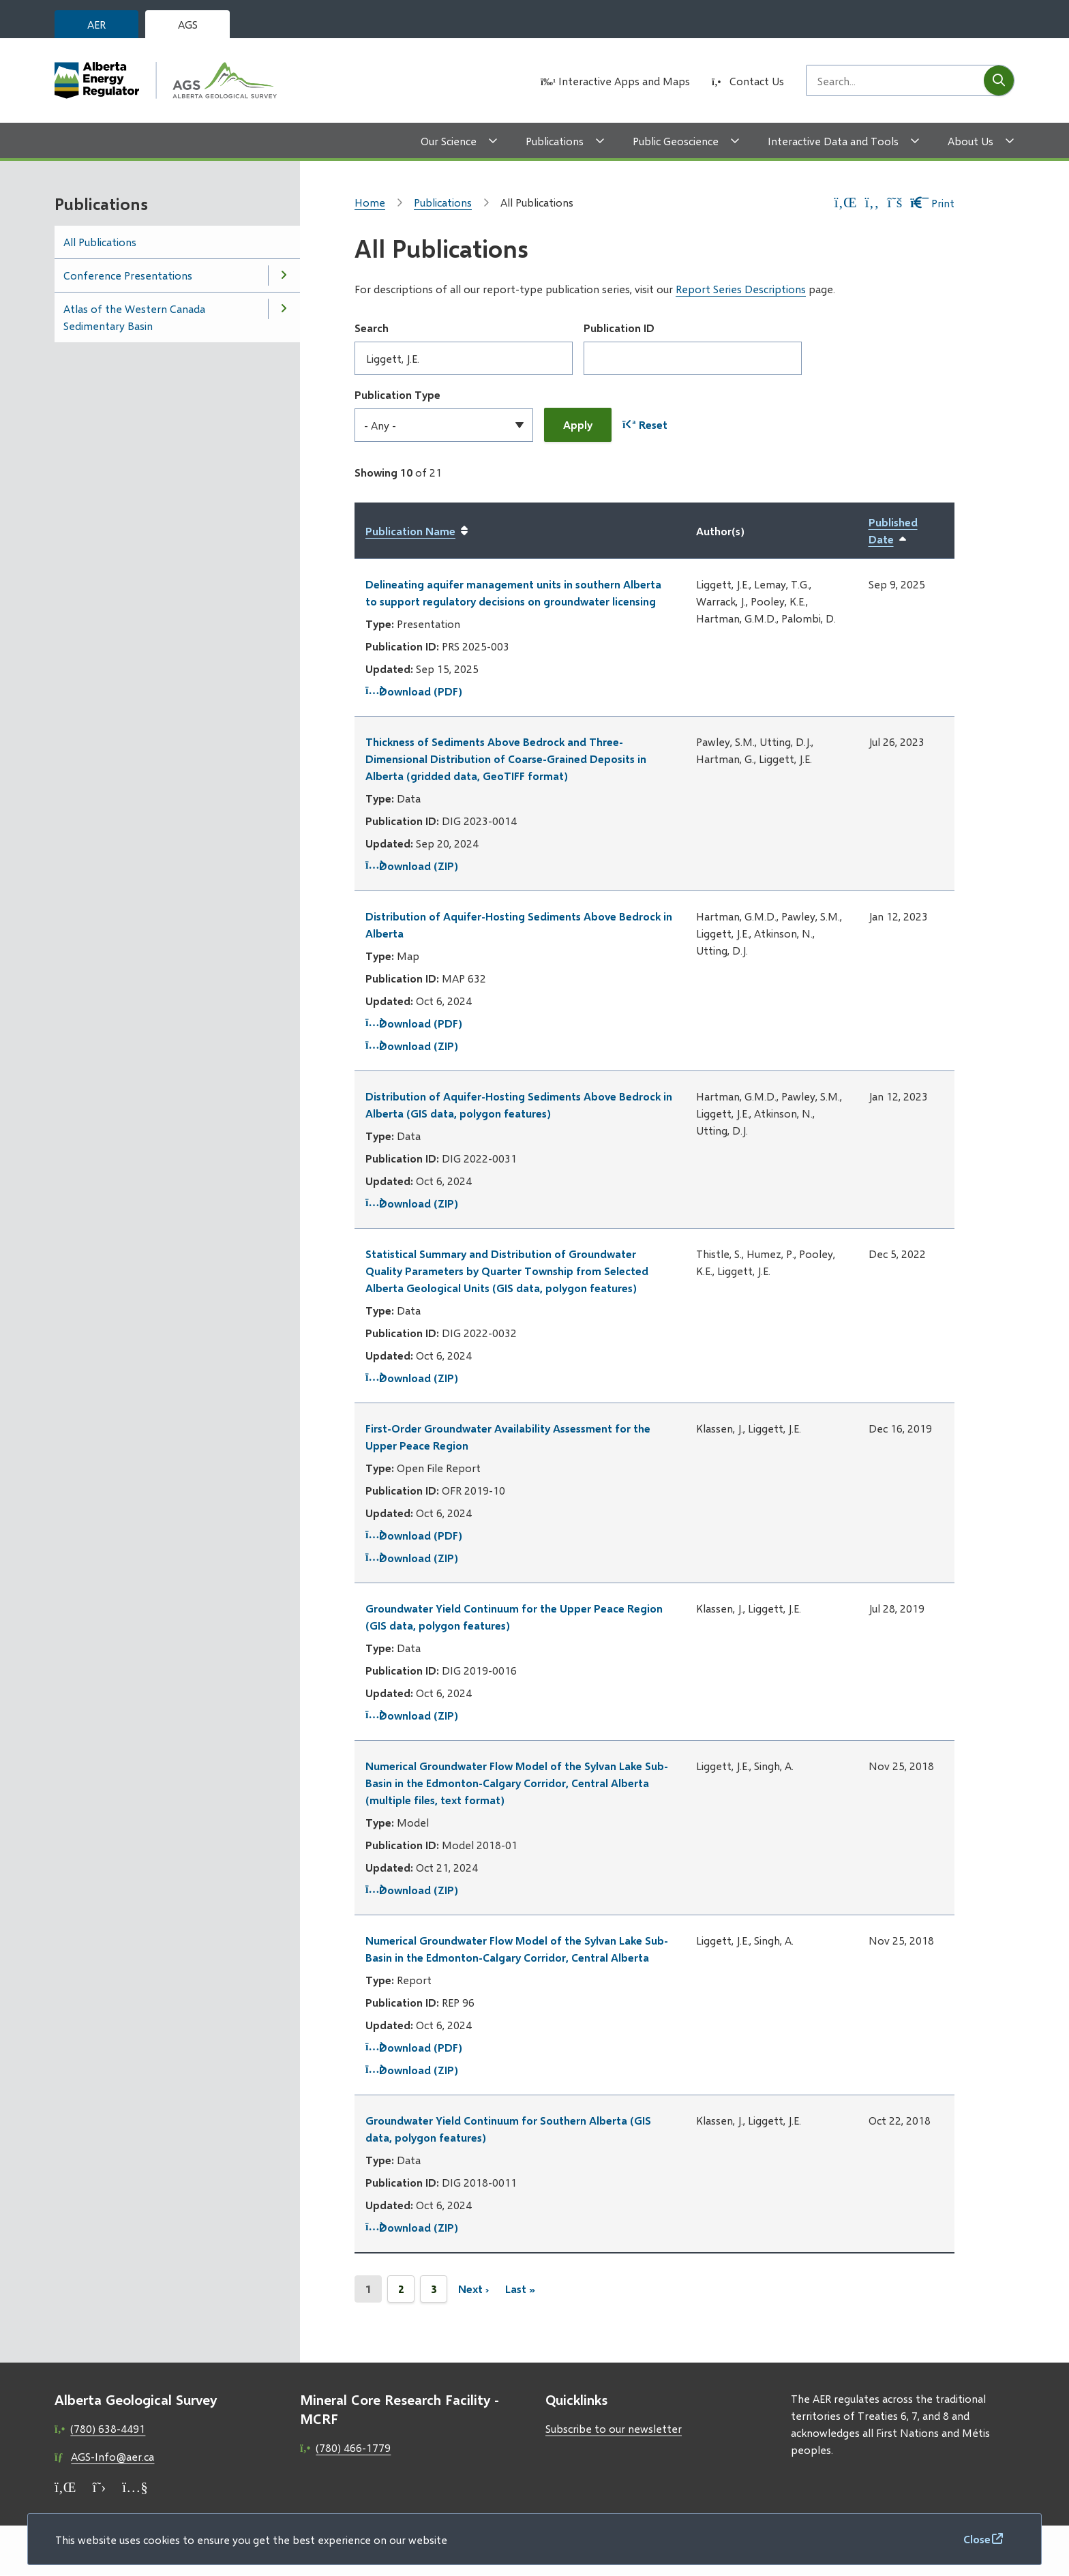 This screenshot has width=1069, height=2576. I want to click on Home, so click(370, 202).